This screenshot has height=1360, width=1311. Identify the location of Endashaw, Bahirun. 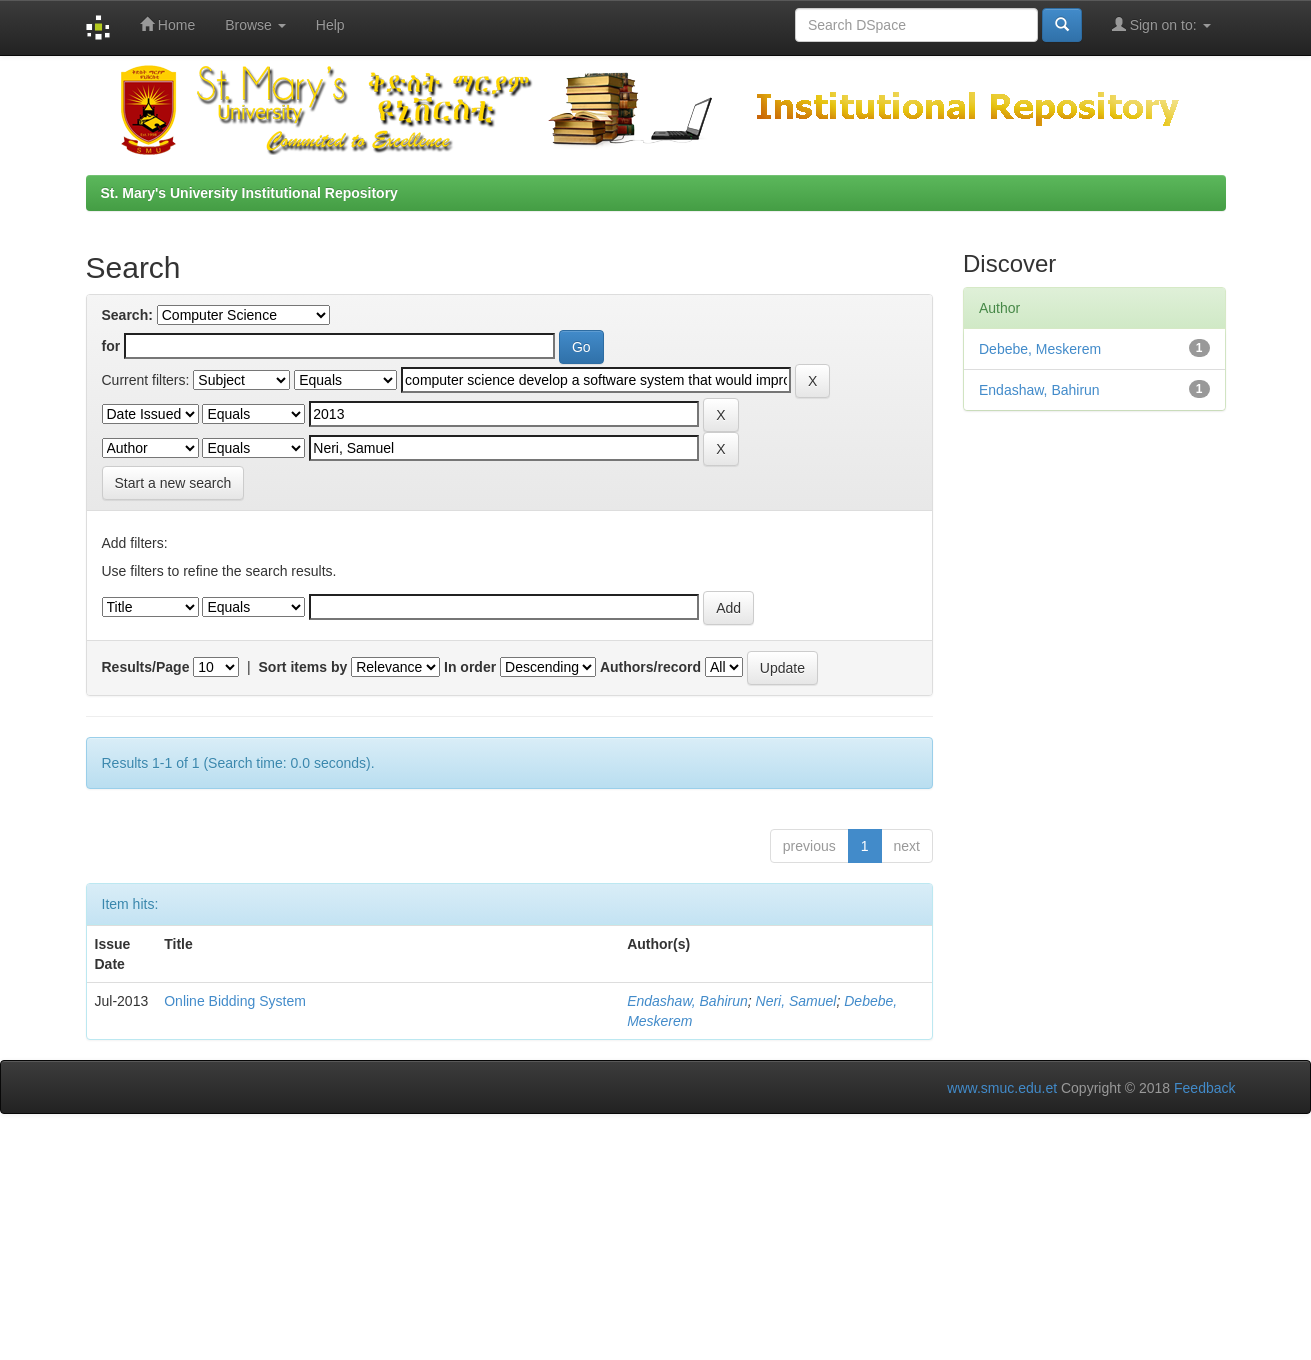
(687, 1001).